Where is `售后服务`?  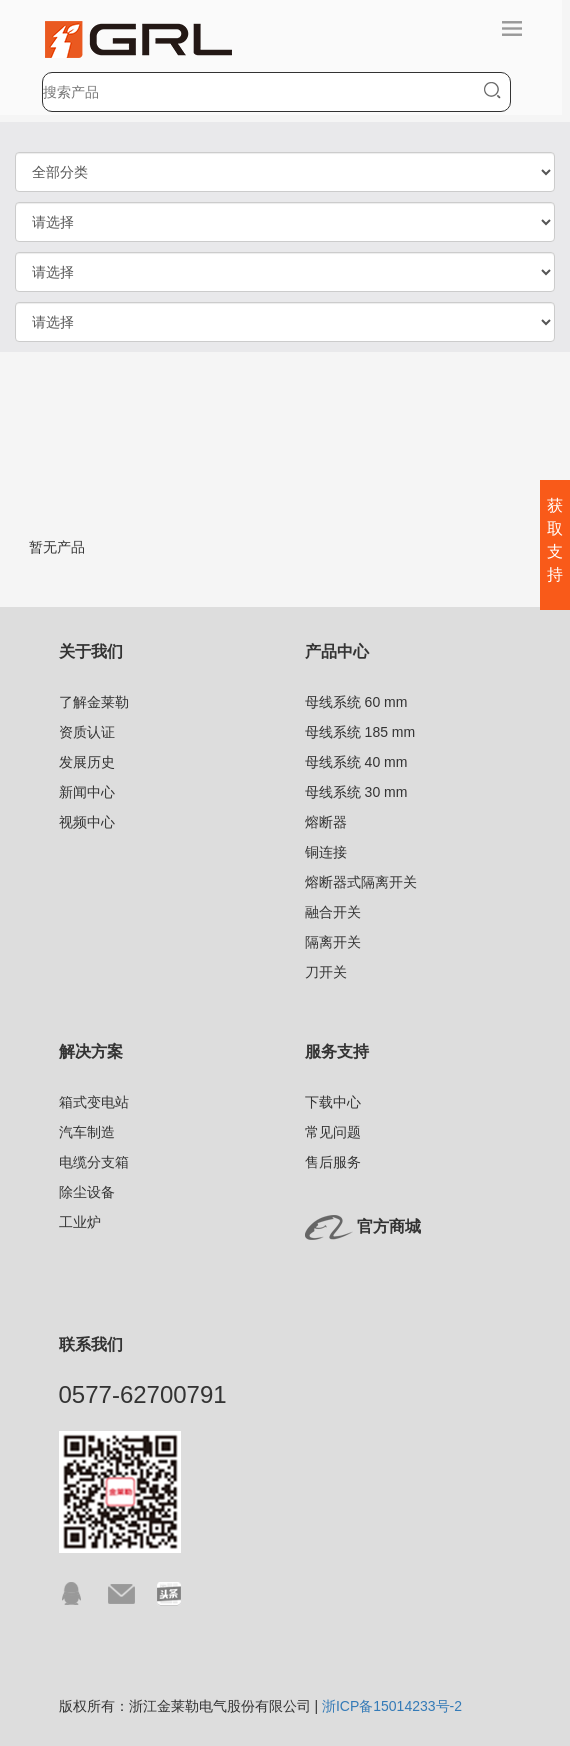
售后服务 is located at coordinates (333, 1162).